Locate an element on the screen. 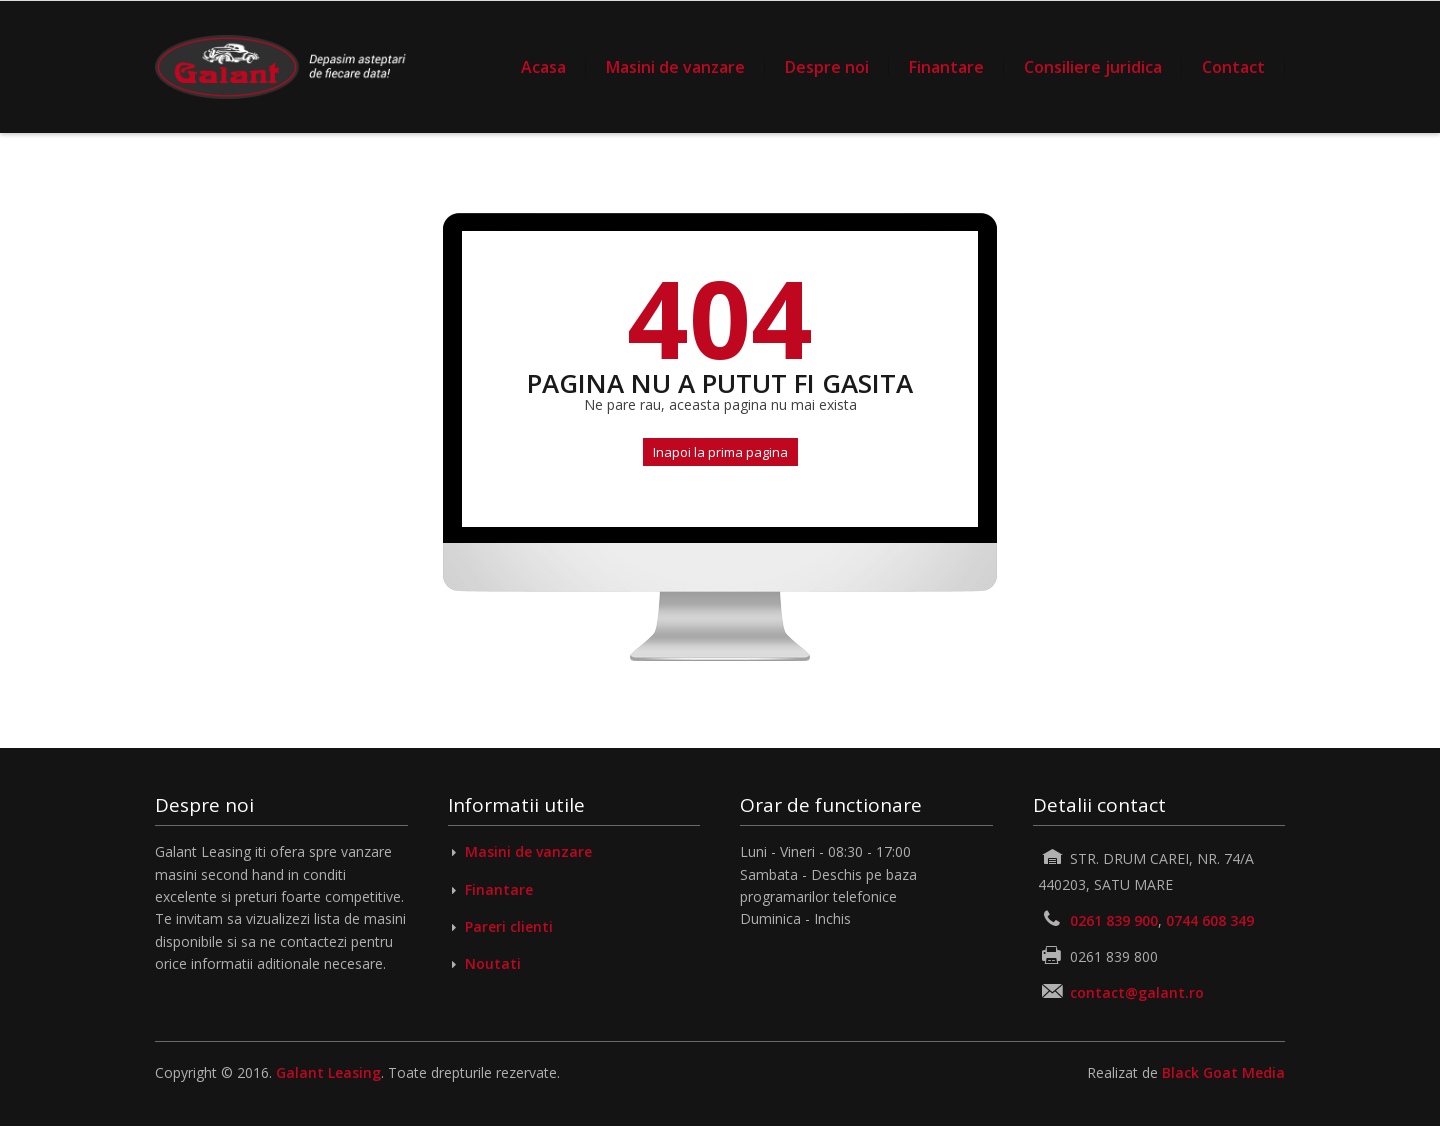  Acasa is located at coordinates (543, 67).